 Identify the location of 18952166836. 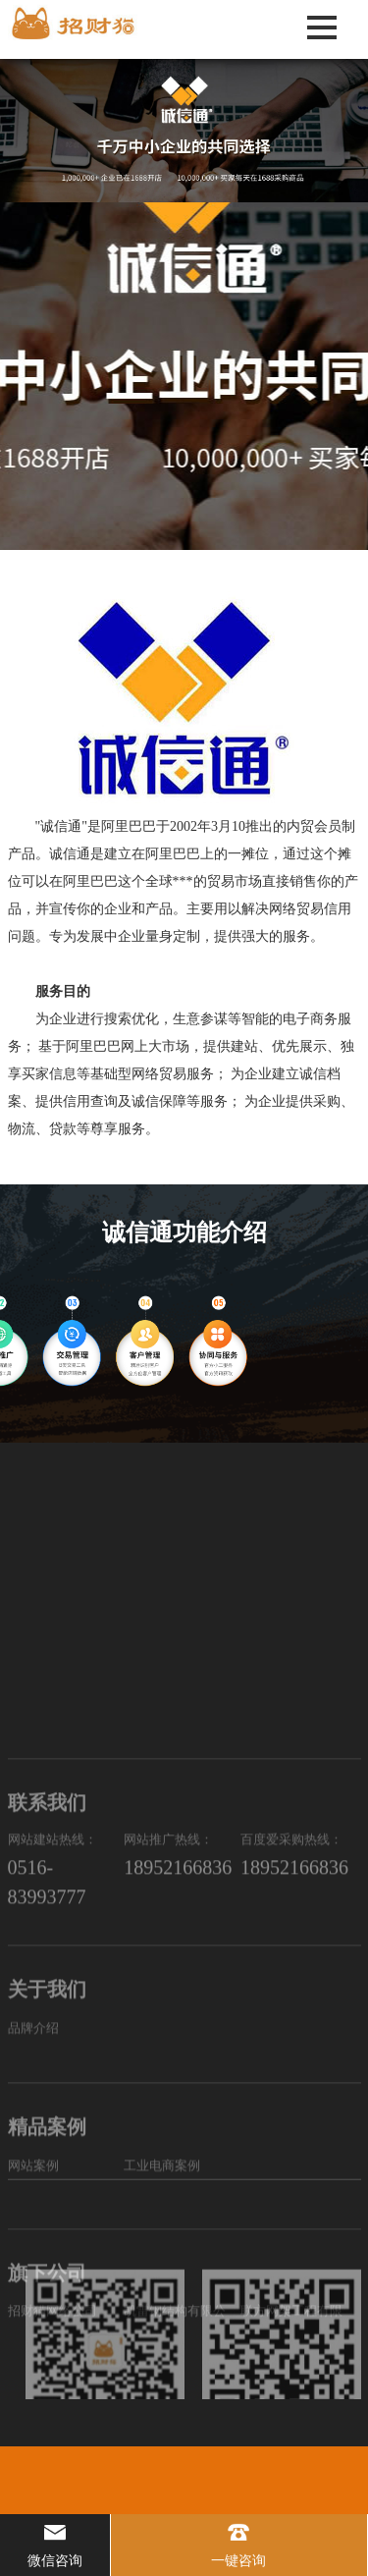
(178, 2055).